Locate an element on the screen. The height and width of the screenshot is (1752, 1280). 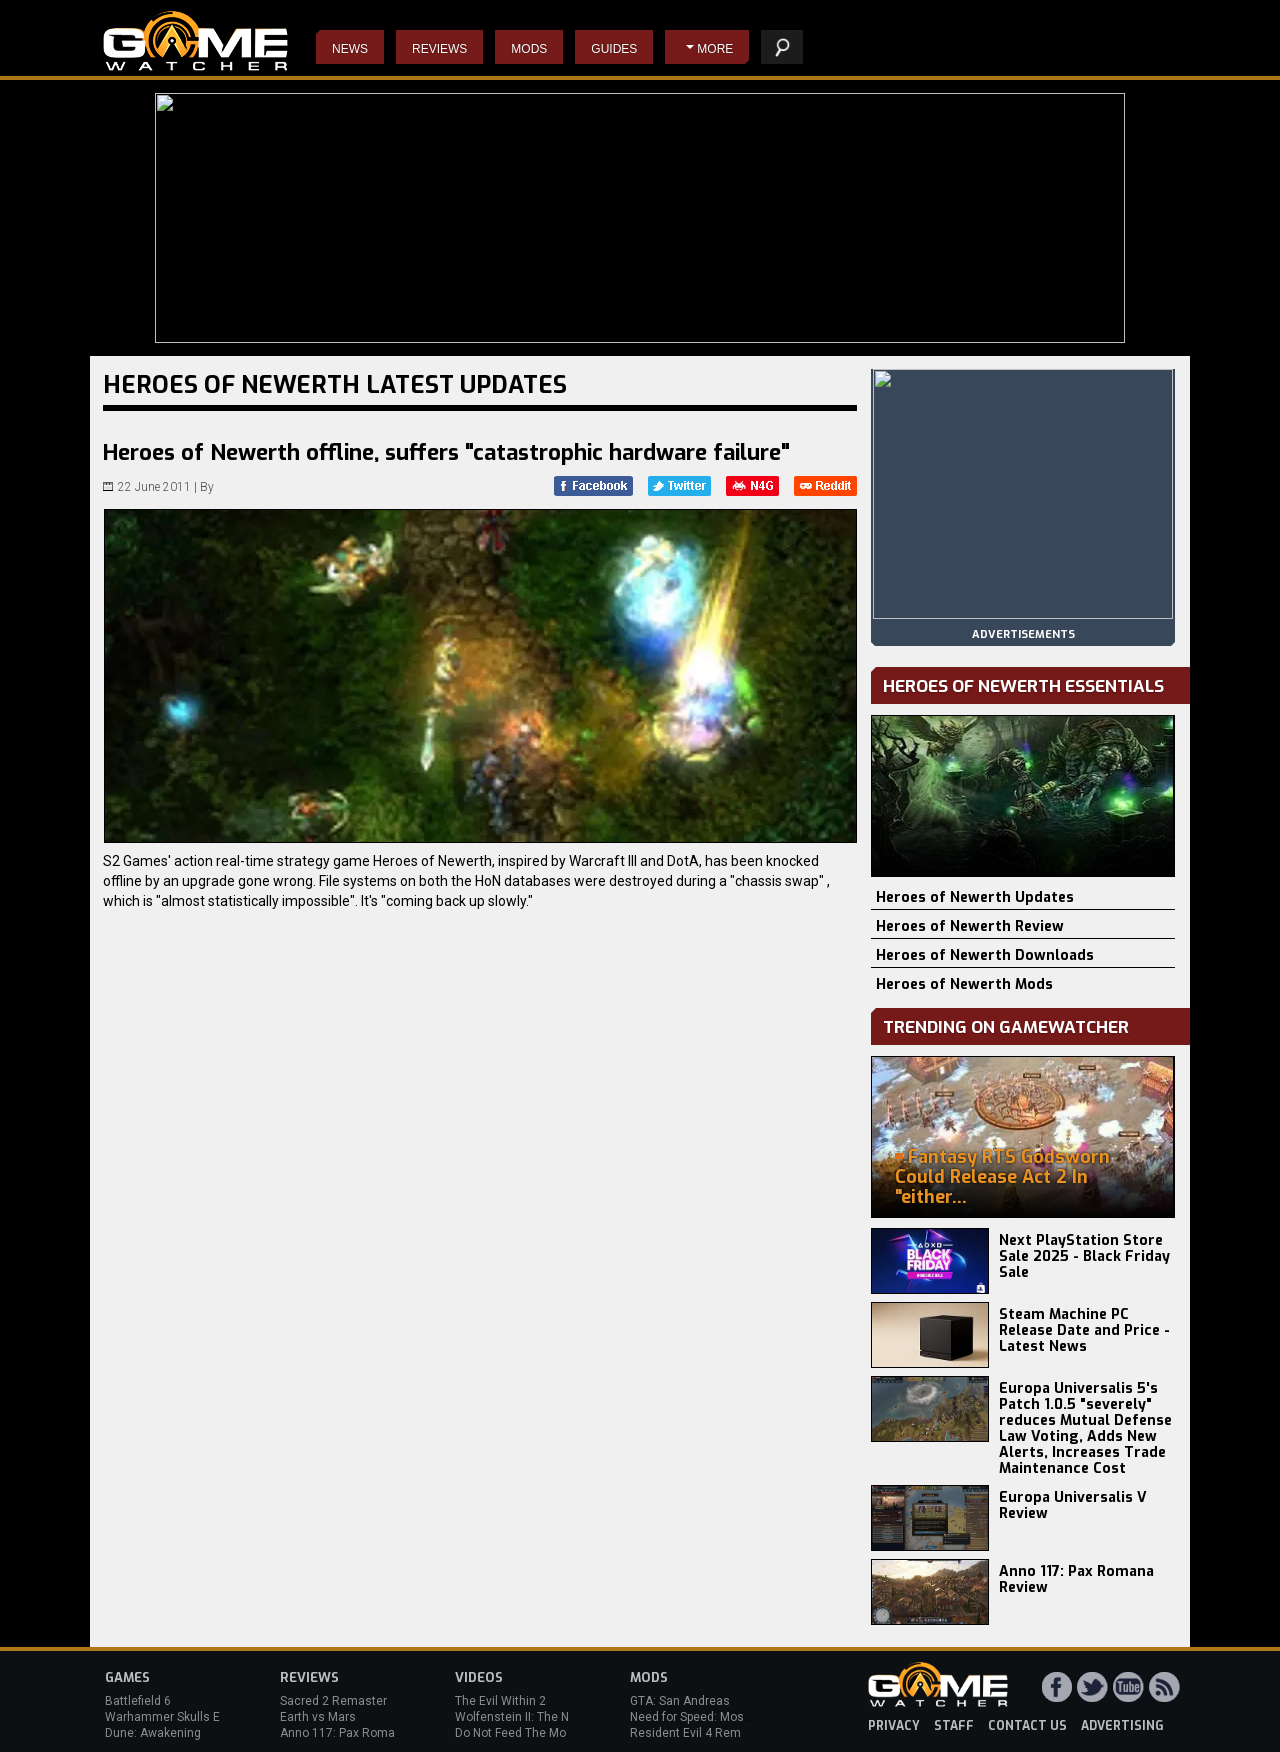
Need for Speed: Most Wanted (2012) is located at coordinates (731, 1717).